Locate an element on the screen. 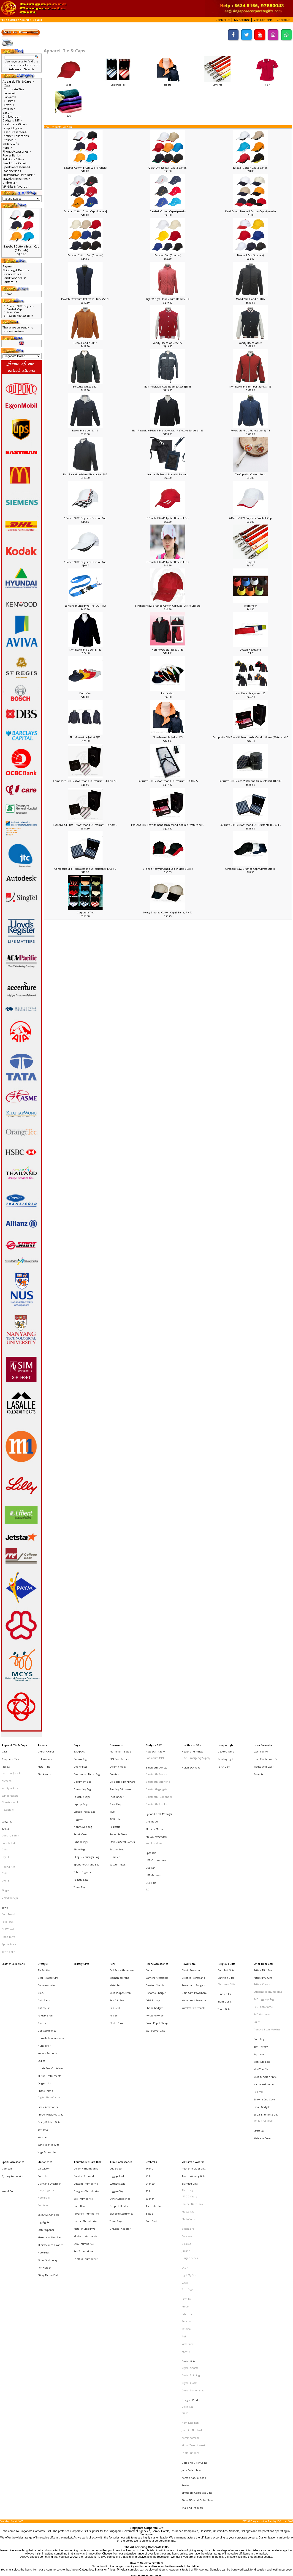 Image resolution: width=293 pixels, height=2576 pixels. Vacuum Flask is located at coordinates (117, 1829).